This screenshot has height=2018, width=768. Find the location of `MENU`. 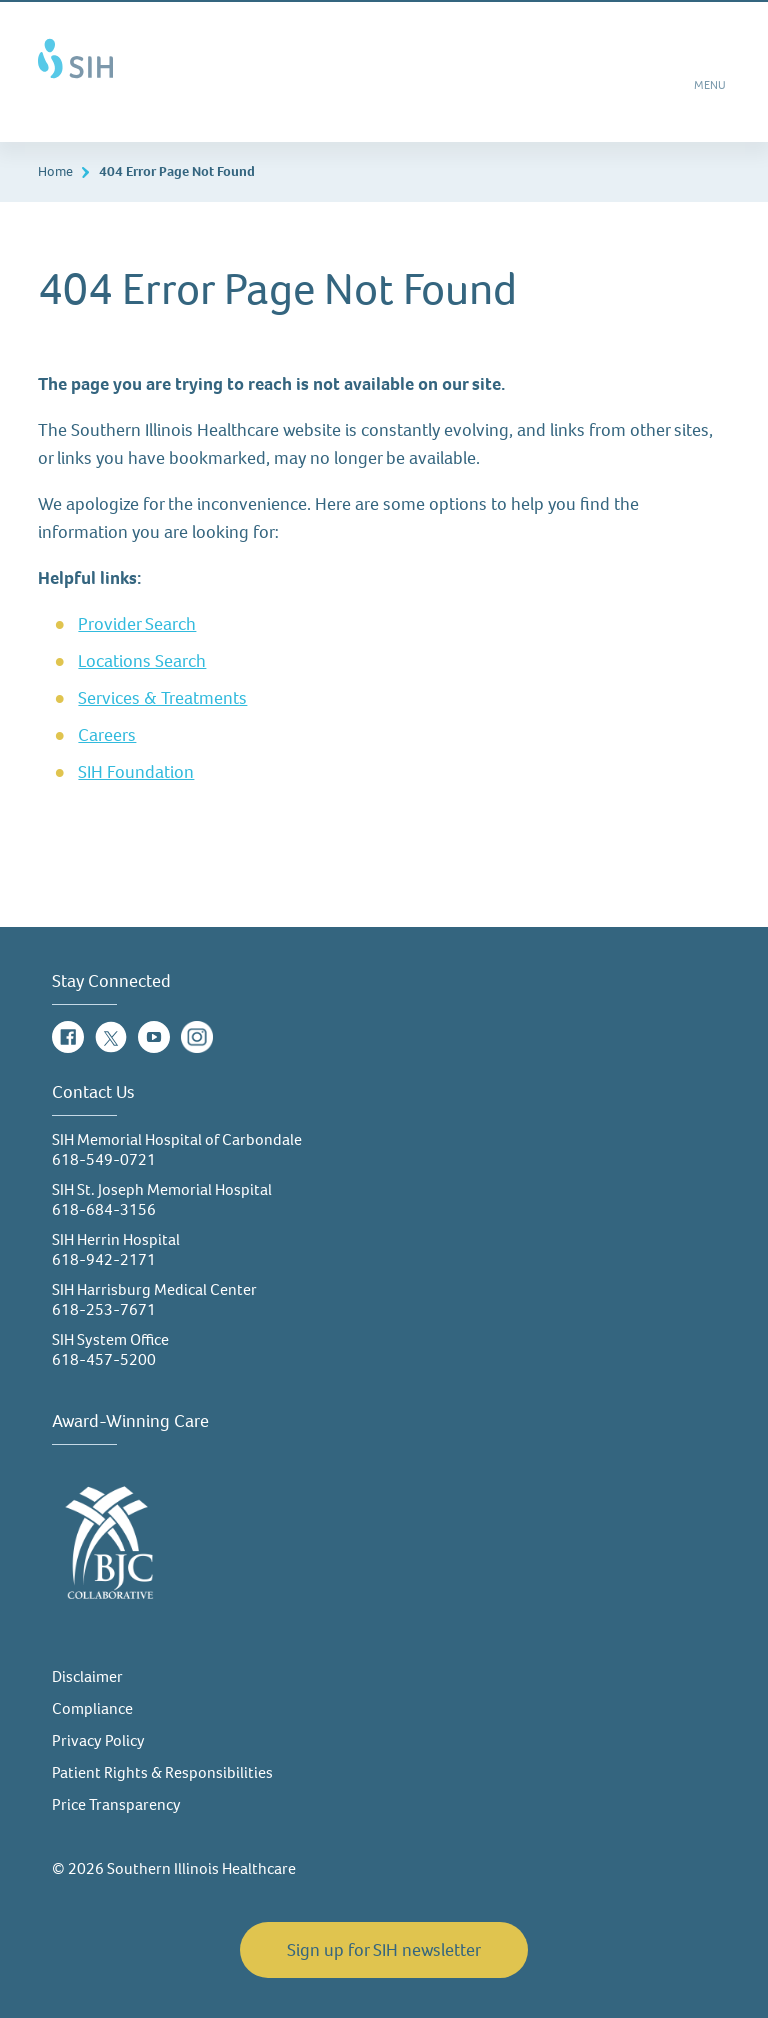

MENU is located at coordinates (711, 92).